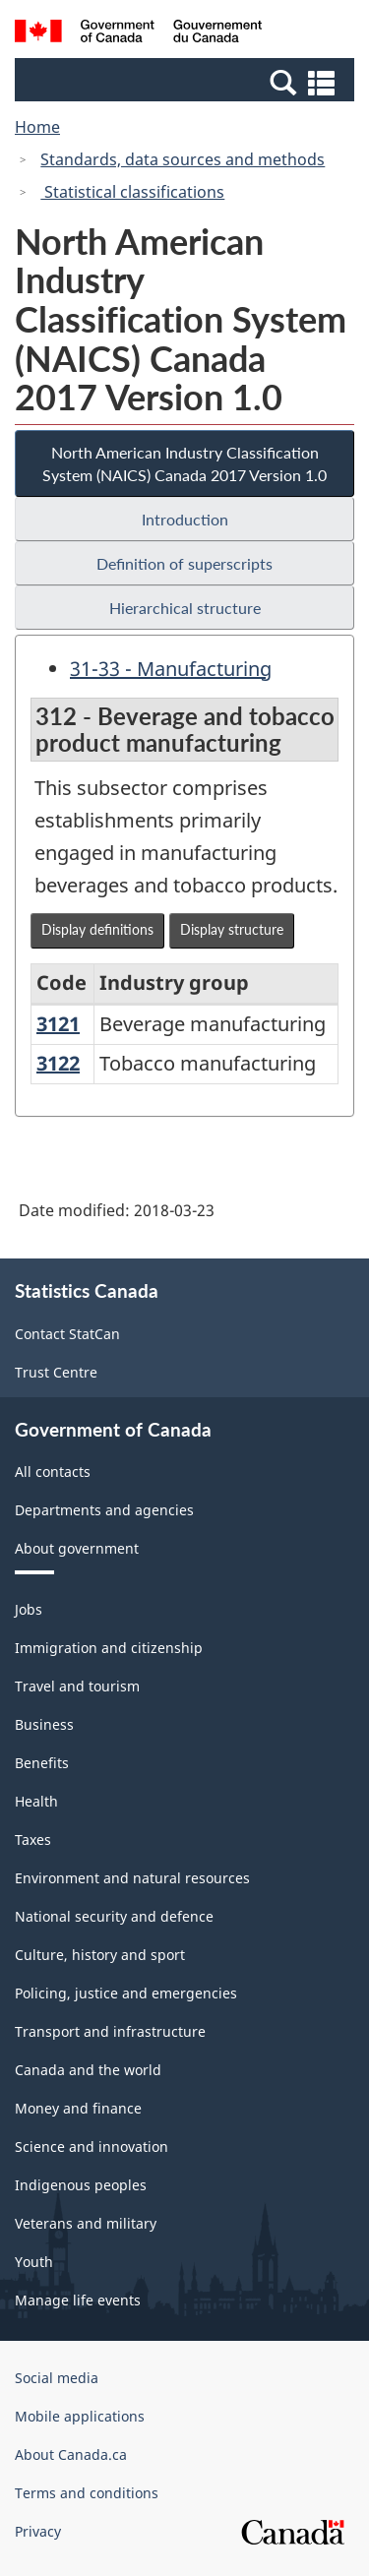 This screenshot has width=369, height=2576. What do you see at coordinates (185, 519) in the screenshot?
I see `Introduction` at bounding box center [185, 519].